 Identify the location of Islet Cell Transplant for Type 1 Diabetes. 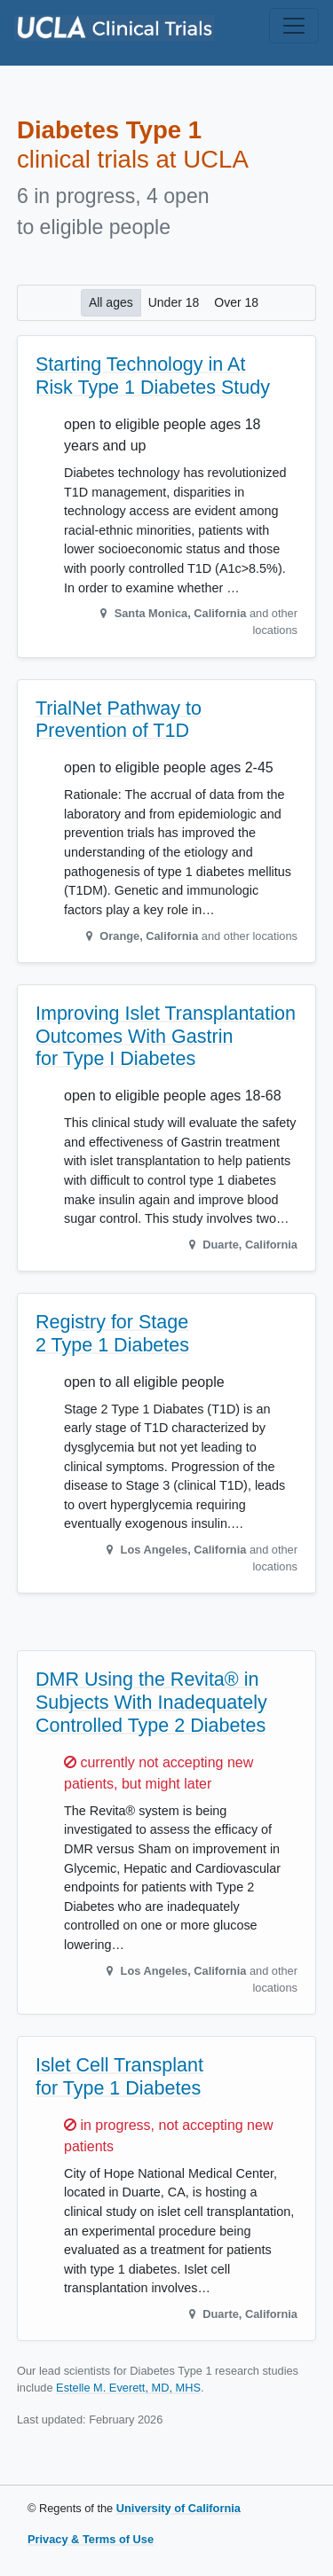
(119, 2077).